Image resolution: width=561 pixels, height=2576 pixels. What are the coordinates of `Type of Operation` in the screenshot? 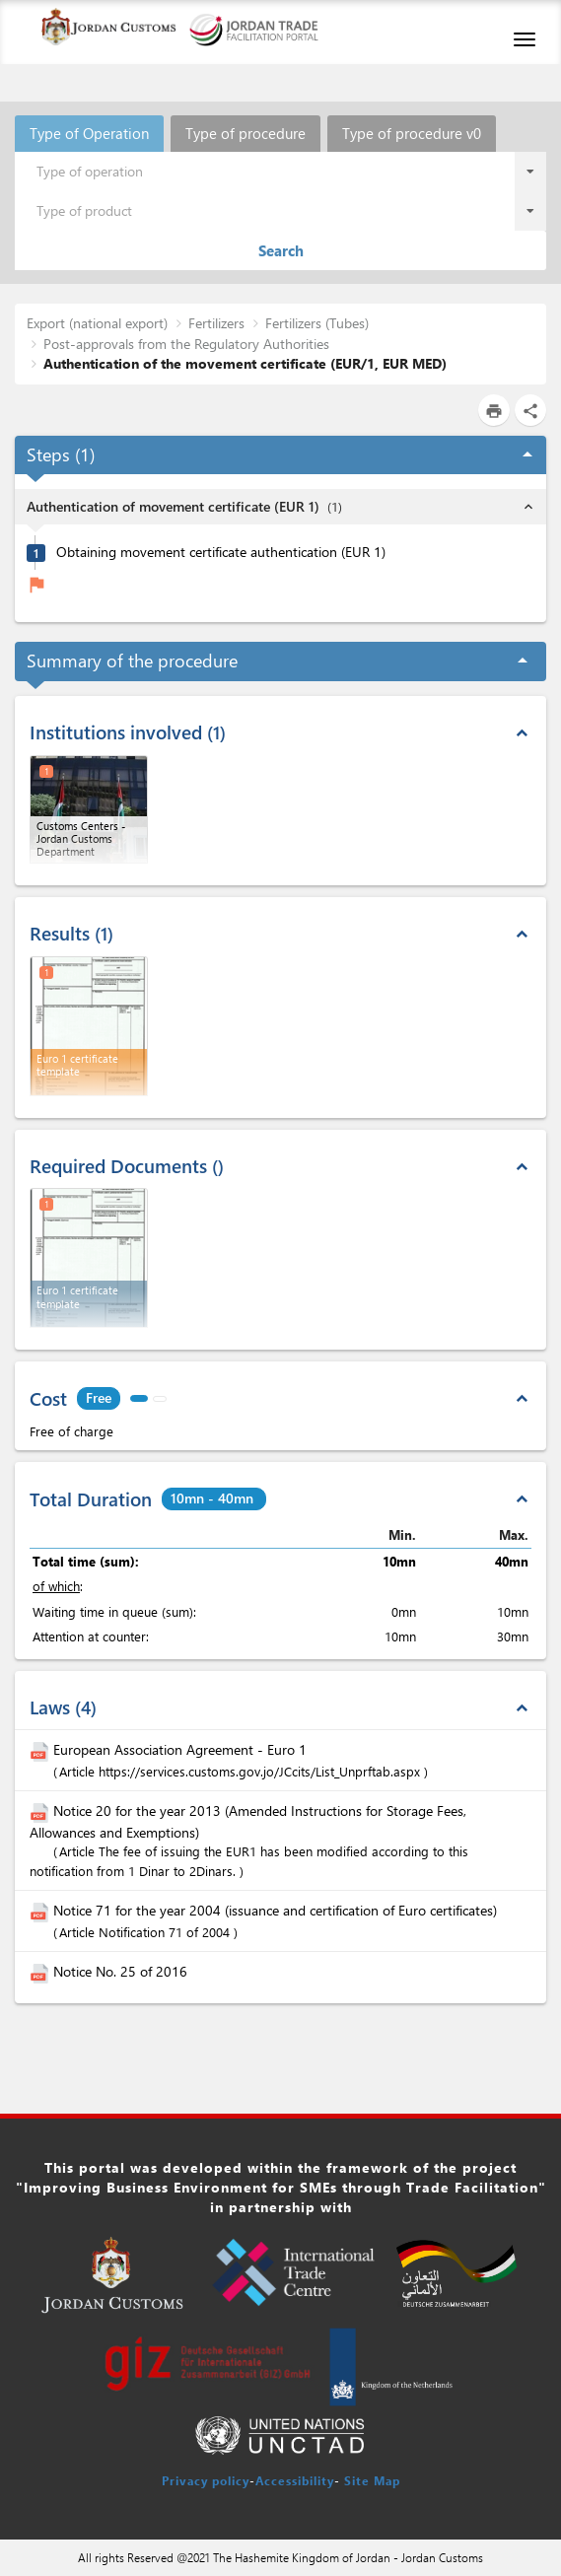 It's located at (89, 133).